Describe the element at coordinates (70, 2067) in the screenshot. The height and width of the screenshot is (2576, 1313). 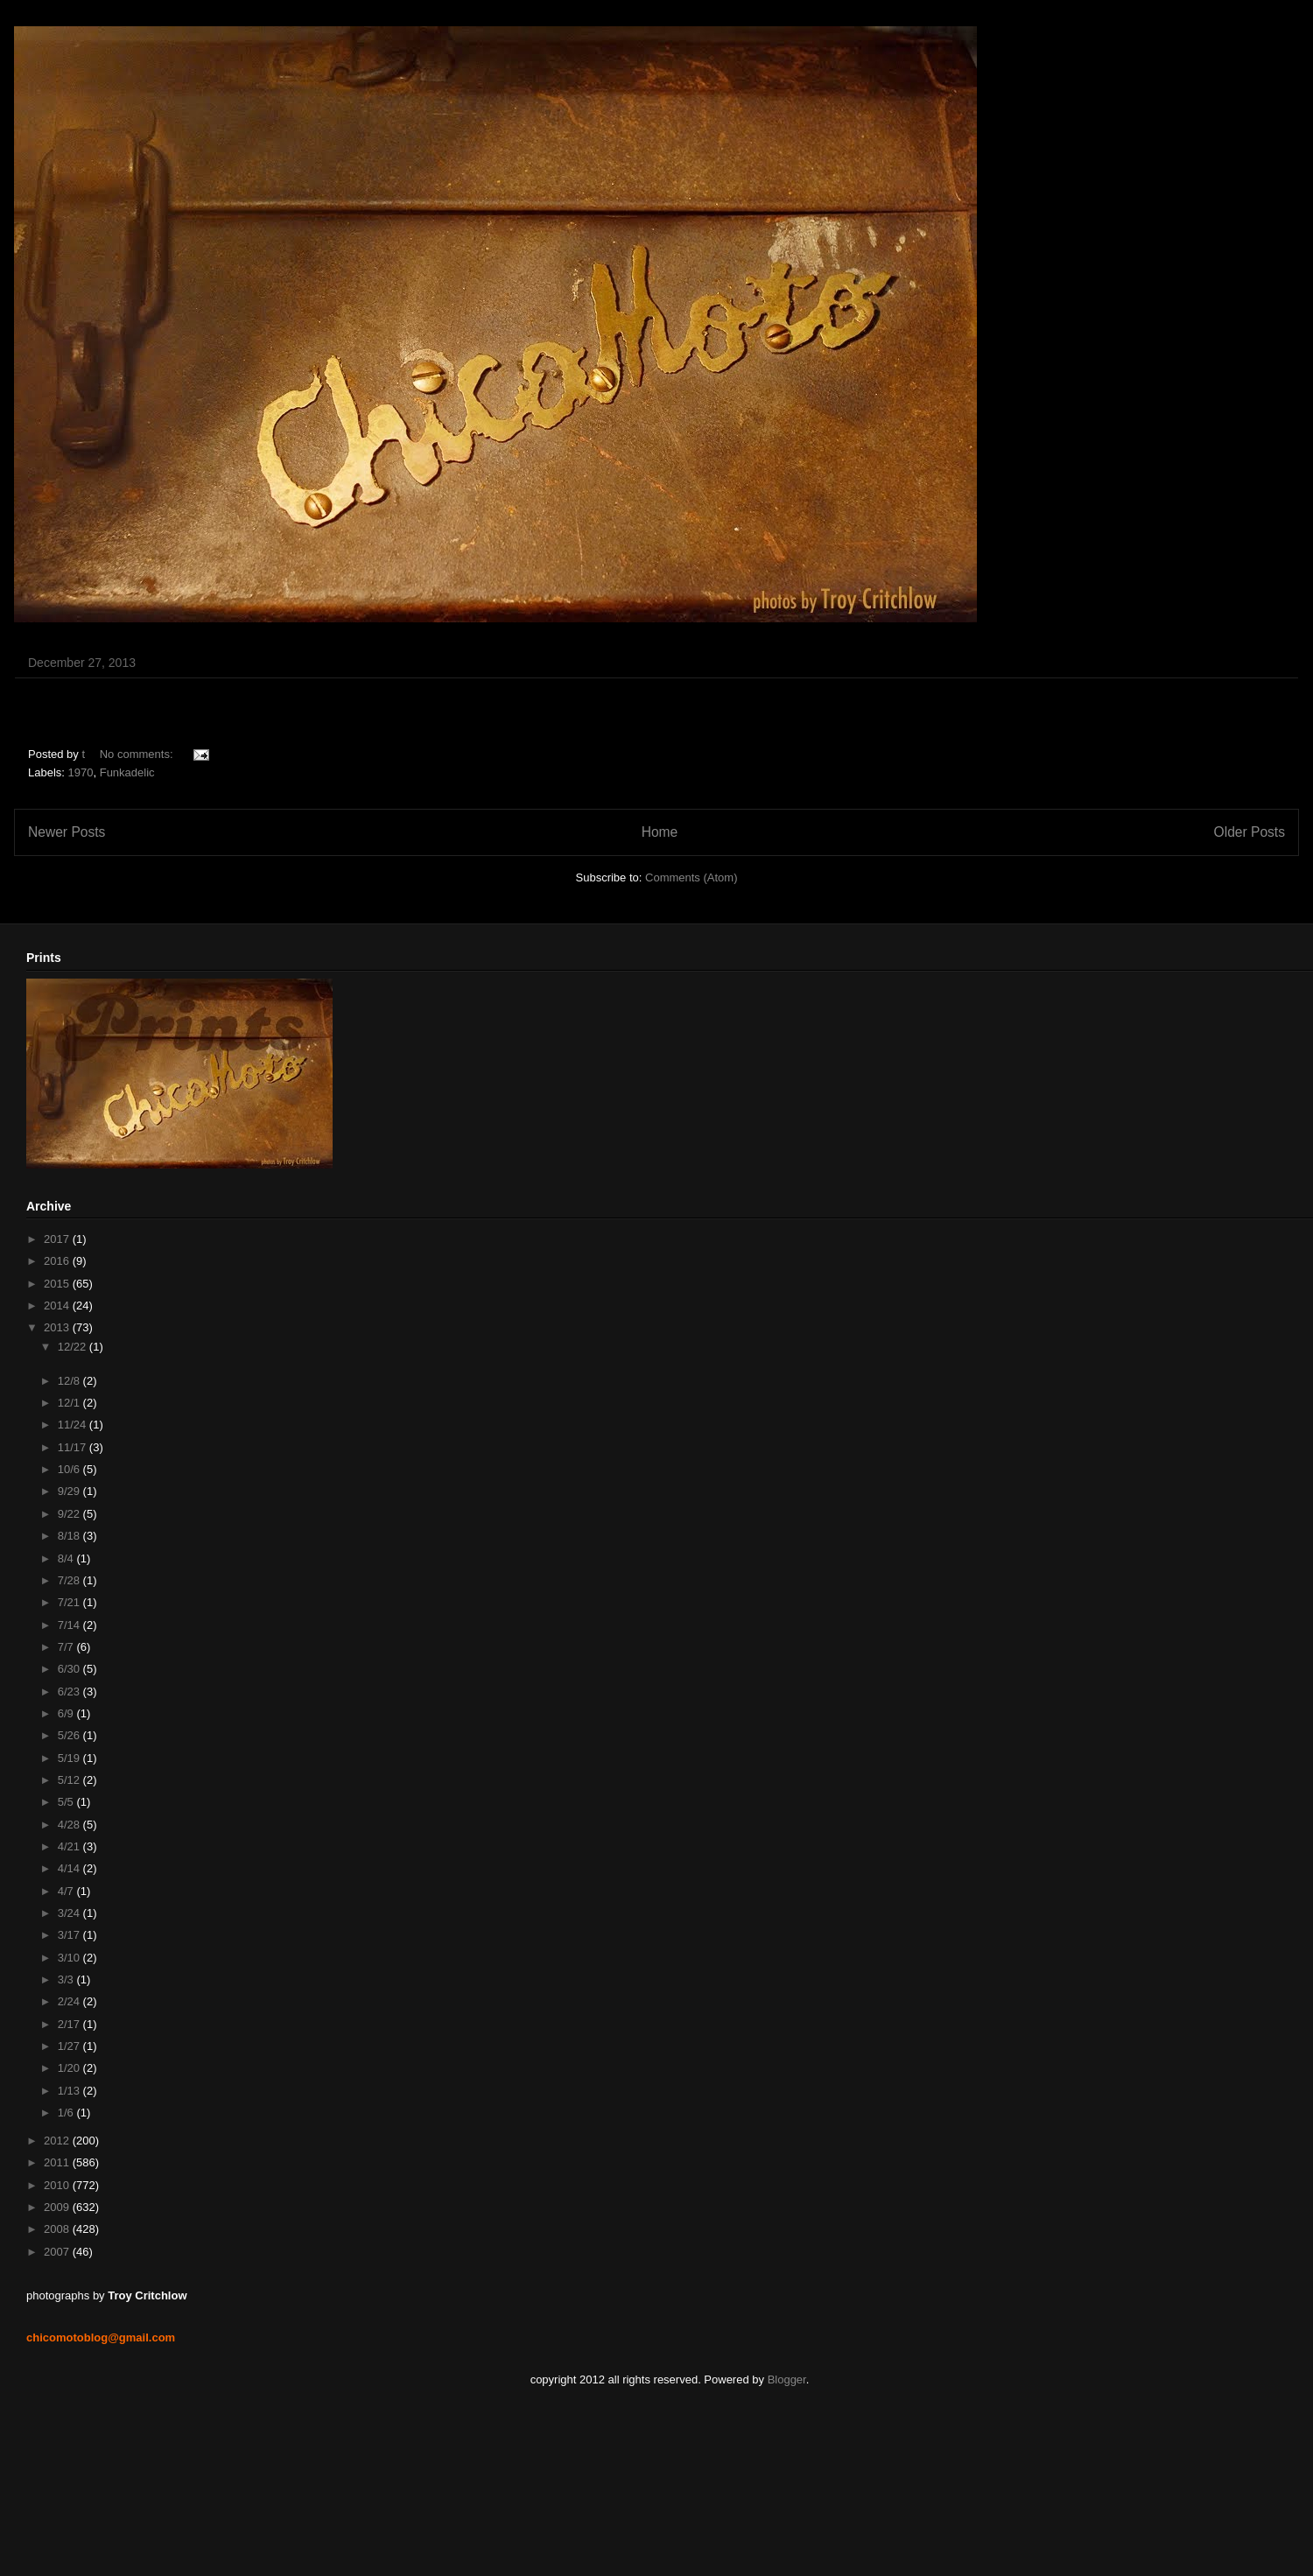
I see `1/20` at that location.